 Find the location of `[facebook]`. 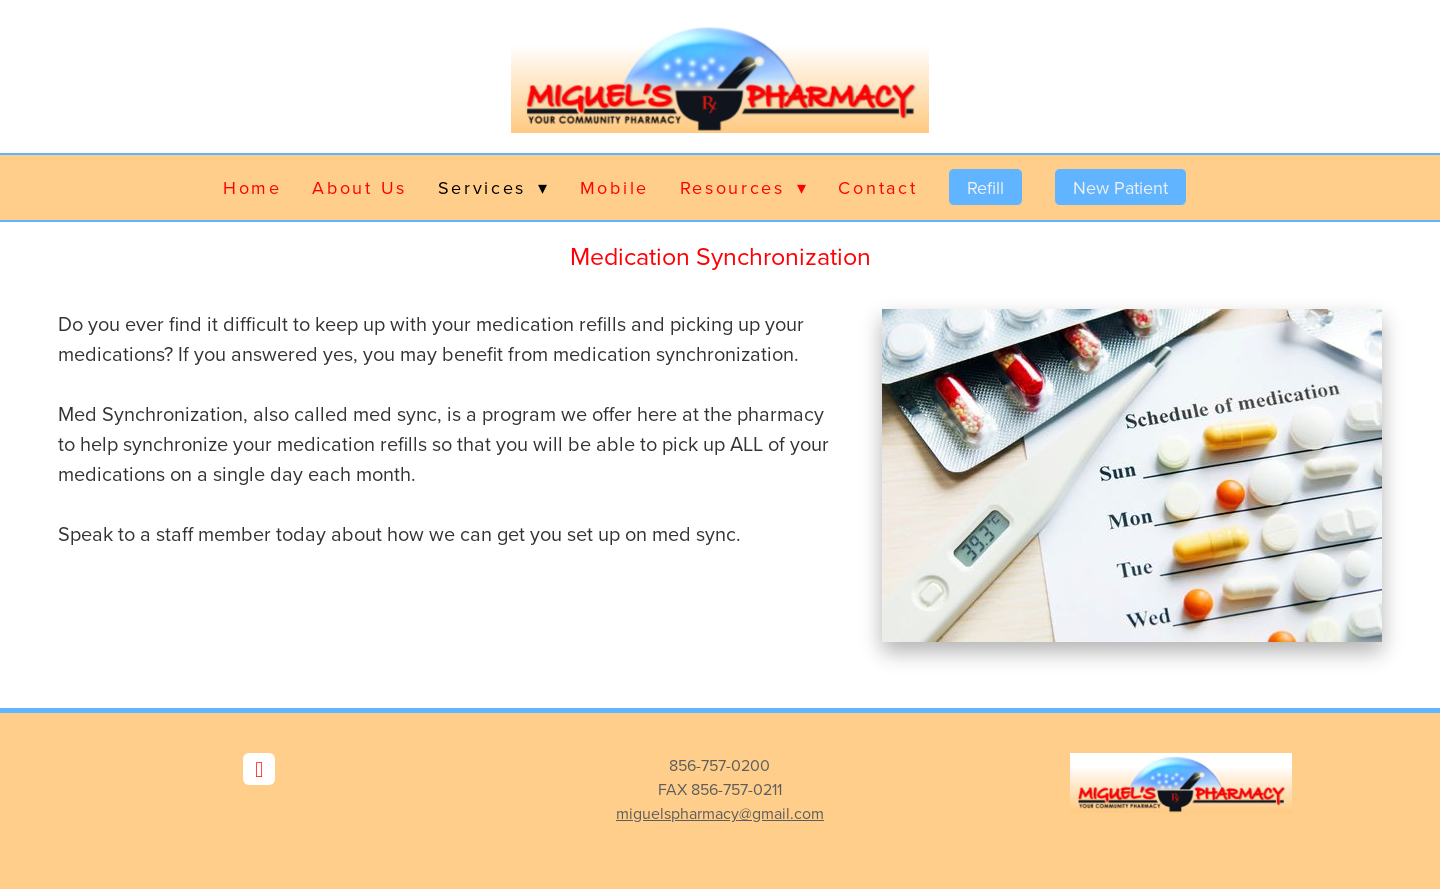

[facebook] is located at coordinates (259, 769).